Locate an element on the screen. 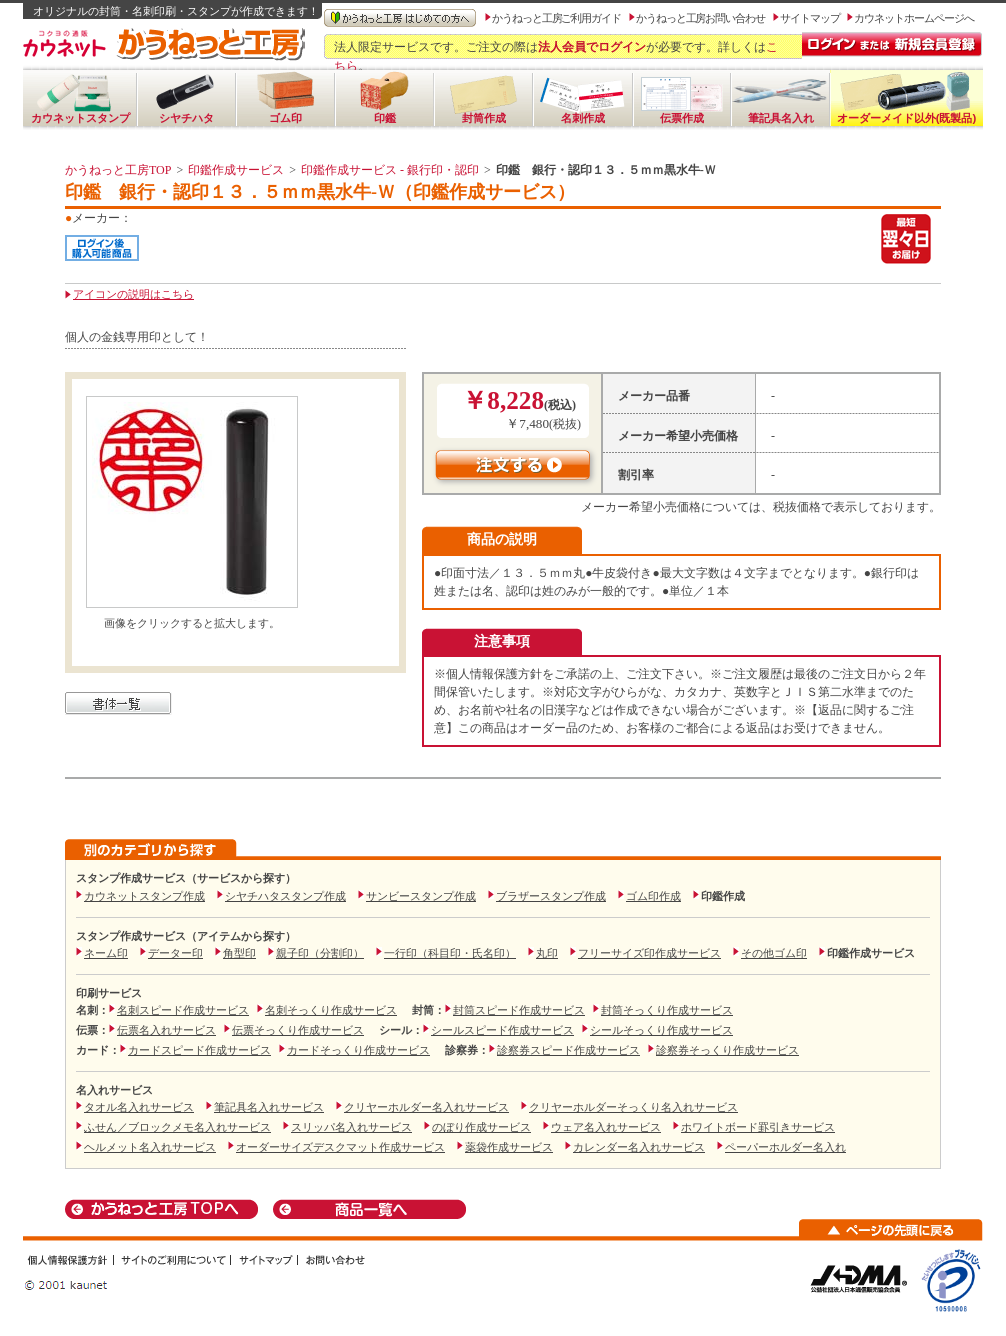 Image resolution: width=1006 pixels, height=1336 pixels. 診察券そっくり作成サービス is located at coordinates (727, 1050).